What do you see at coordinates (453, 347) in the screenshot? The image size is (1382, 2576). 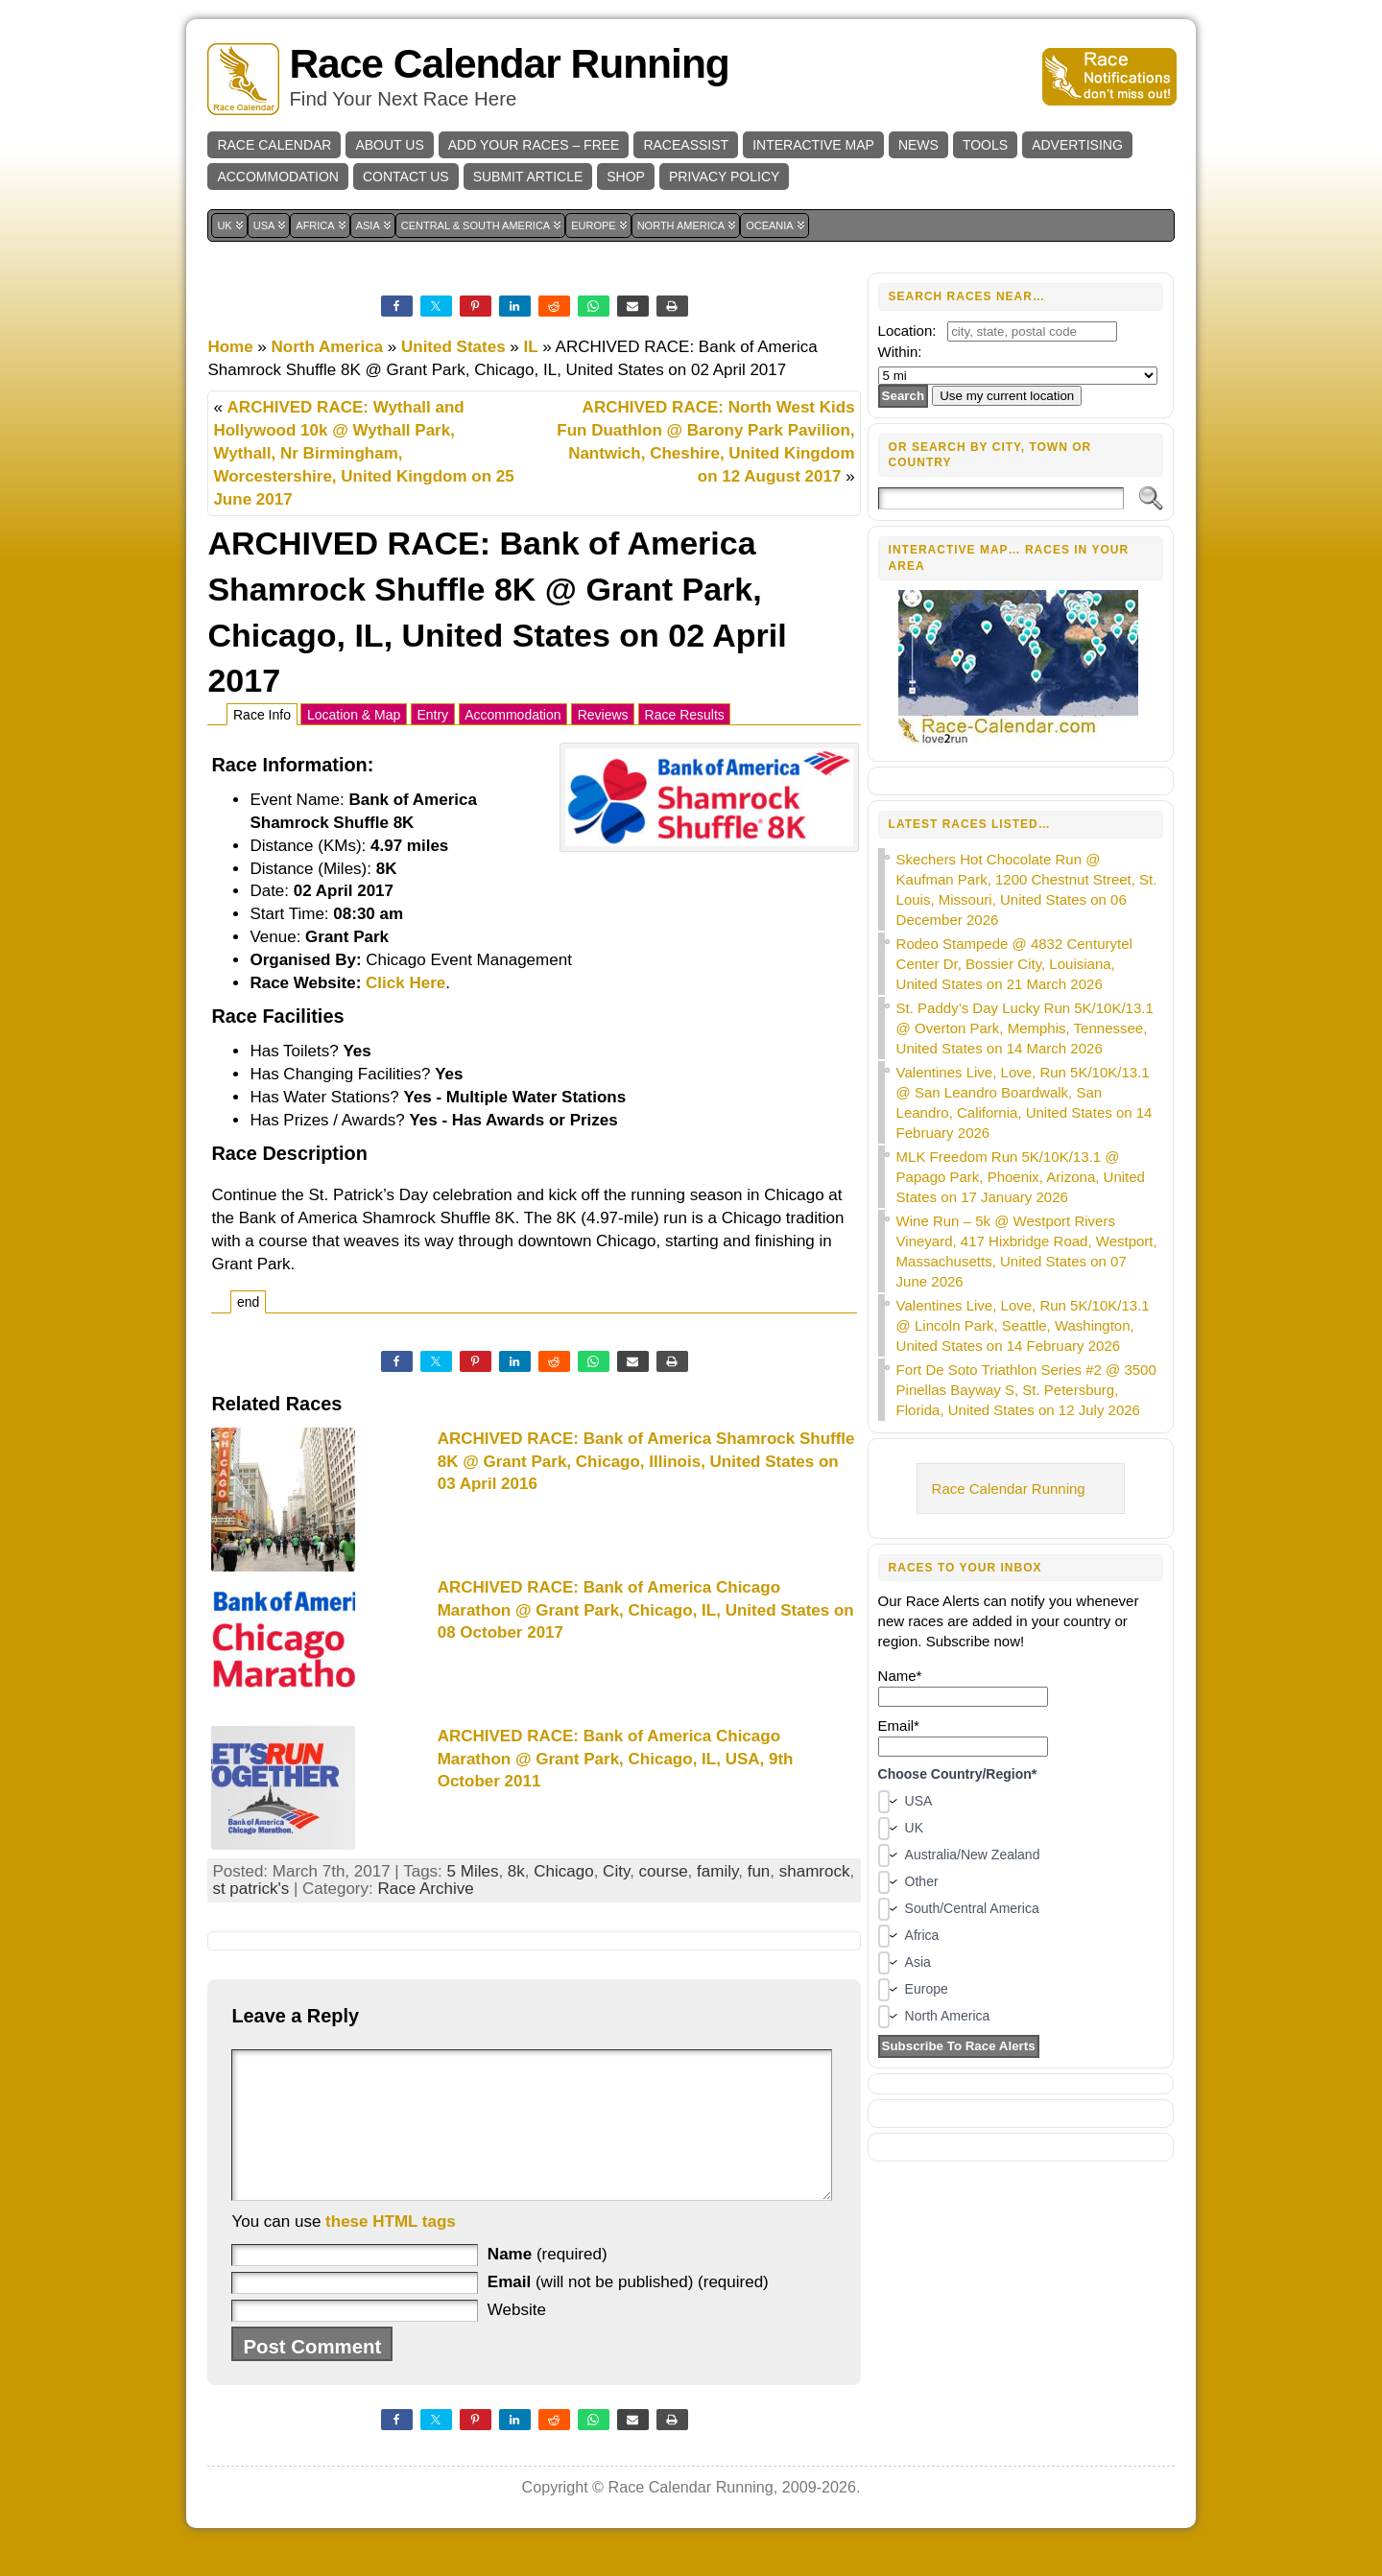 I see `United States` at bounding box center [453, 347].